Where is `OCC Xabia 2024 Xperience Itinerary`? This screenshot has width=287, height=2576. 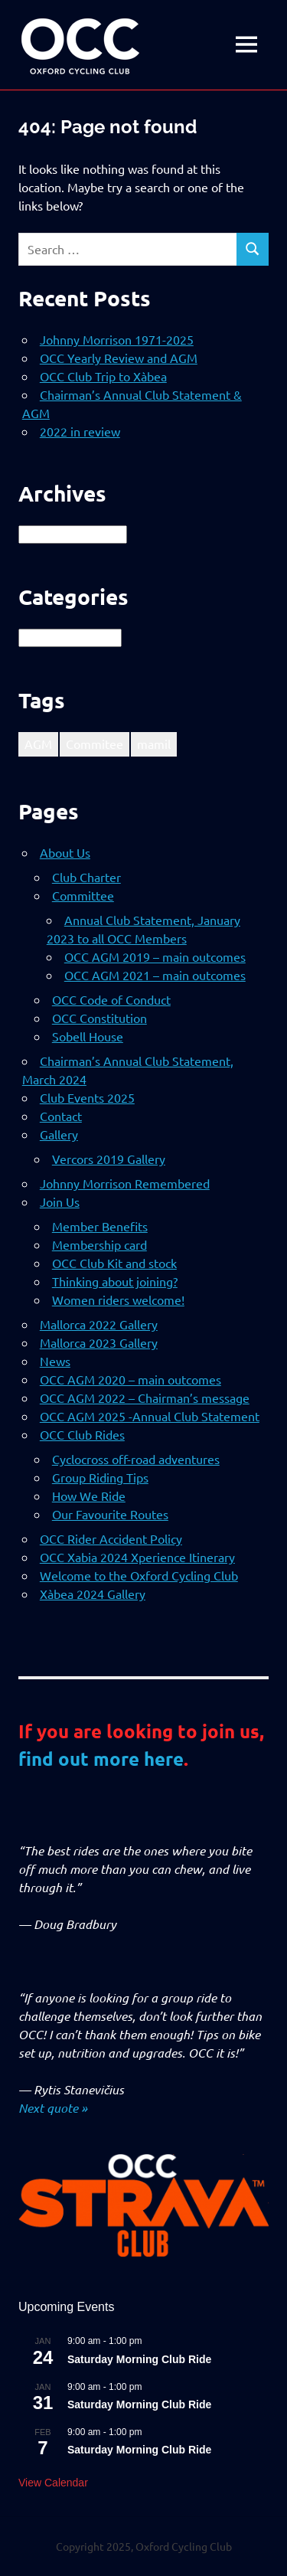 OCC Xabia 2024 Xperience Itinerary is located at coordinates (137, 1556).